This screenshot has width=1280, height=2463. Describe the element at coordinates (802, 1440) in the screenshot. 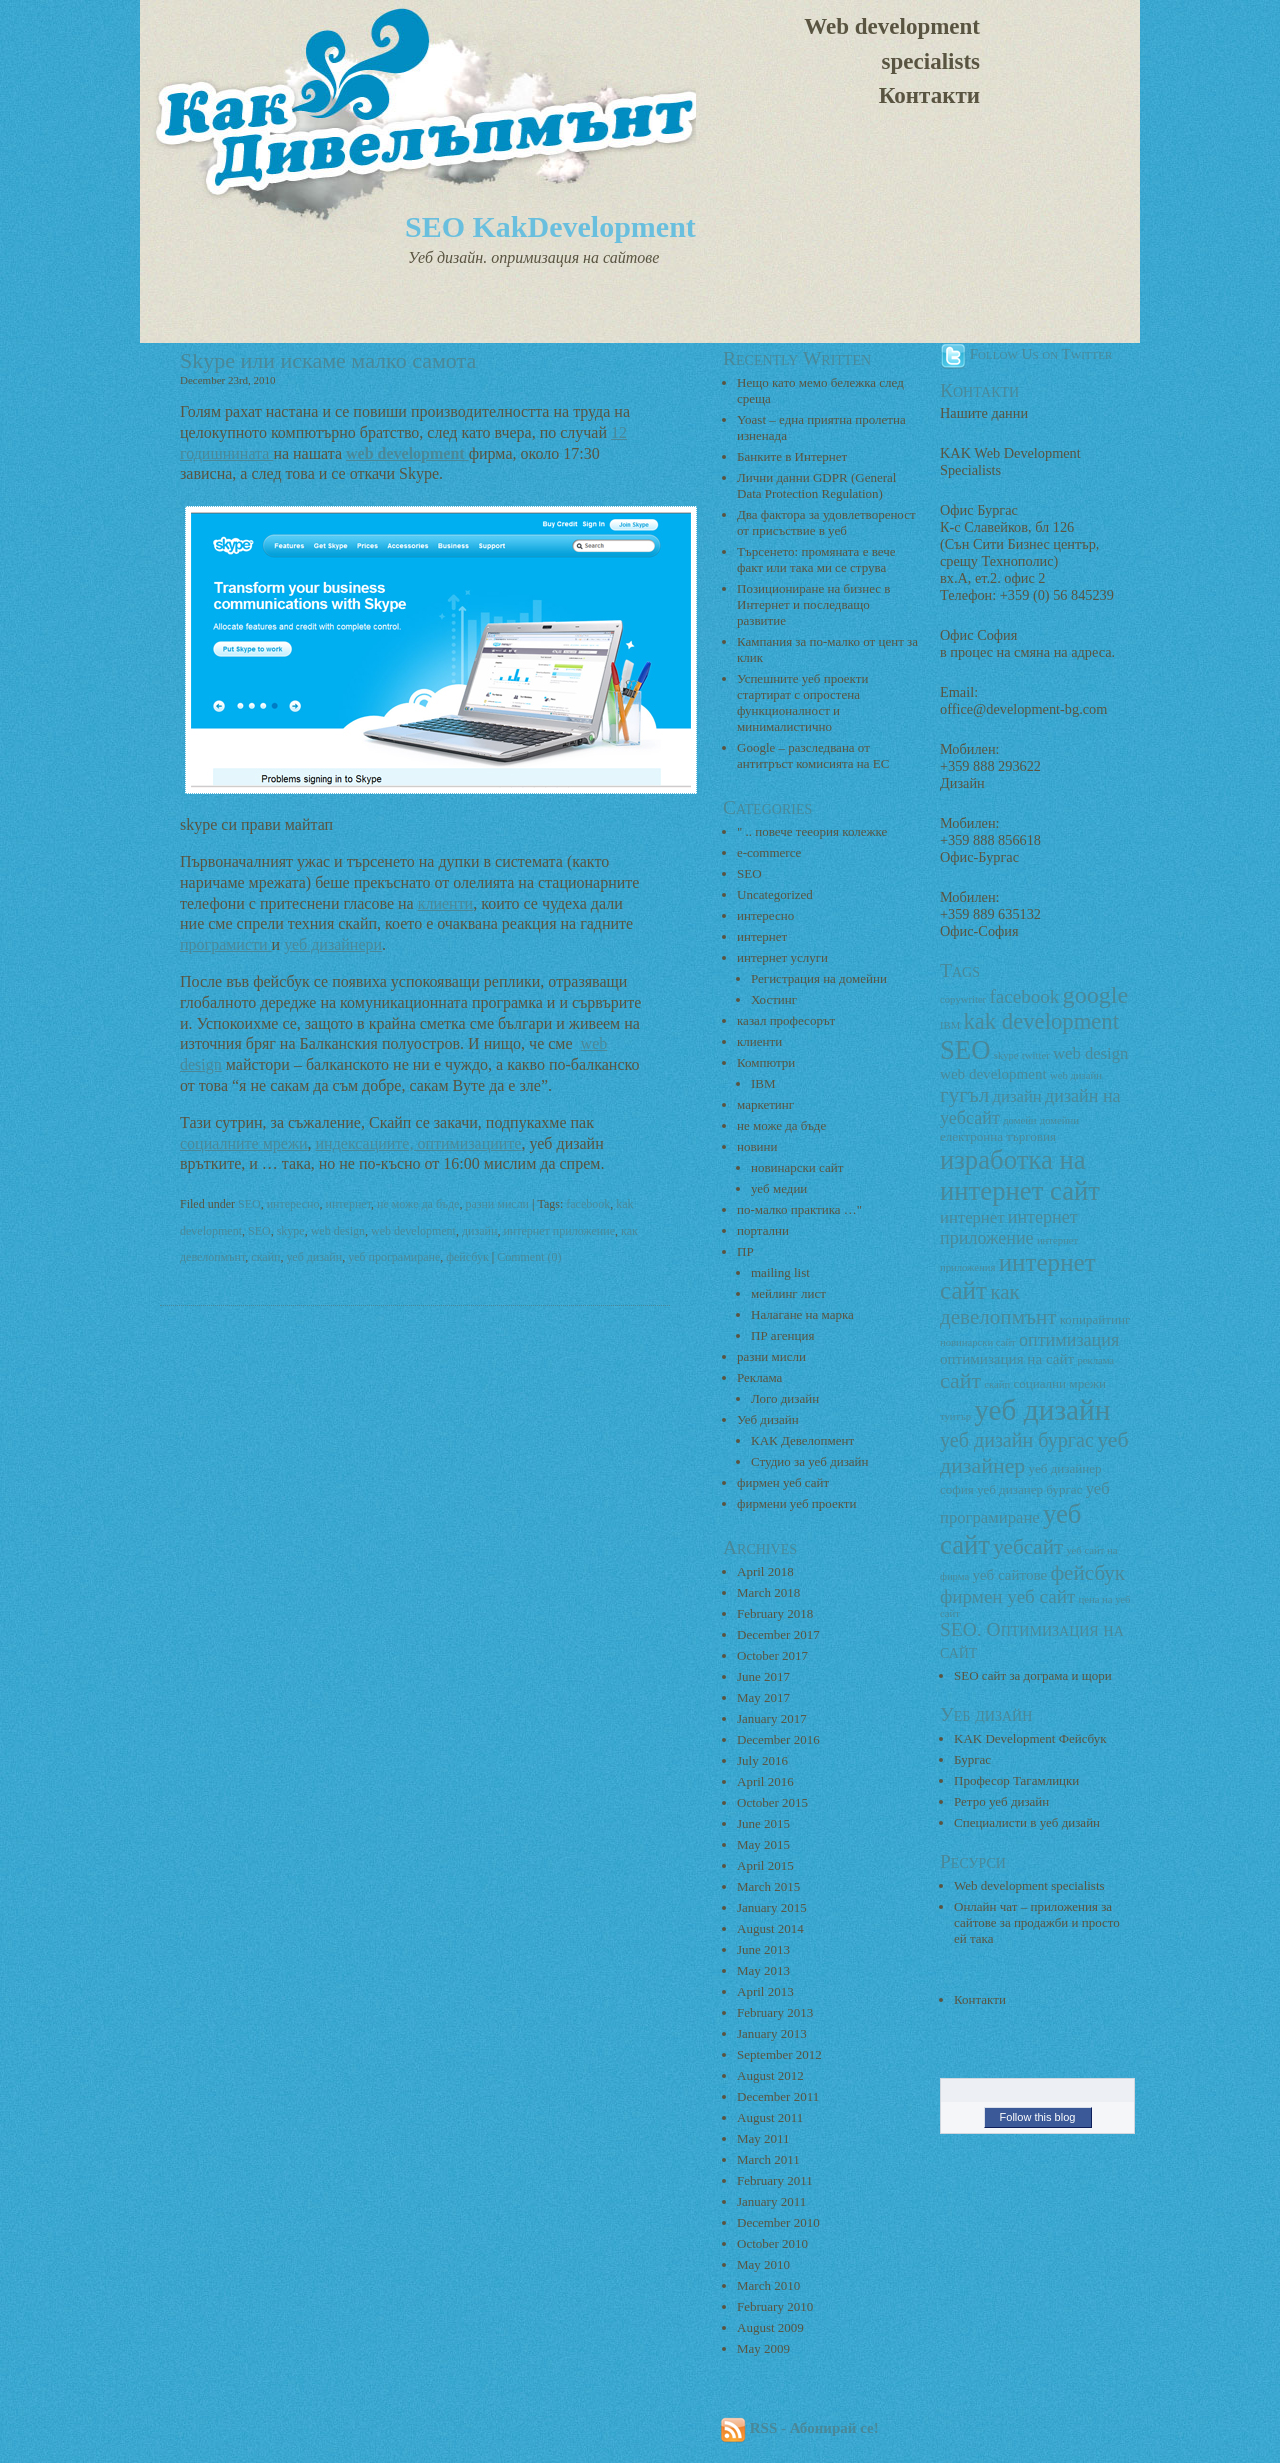

I see `КАК Девелопмент` at that location.